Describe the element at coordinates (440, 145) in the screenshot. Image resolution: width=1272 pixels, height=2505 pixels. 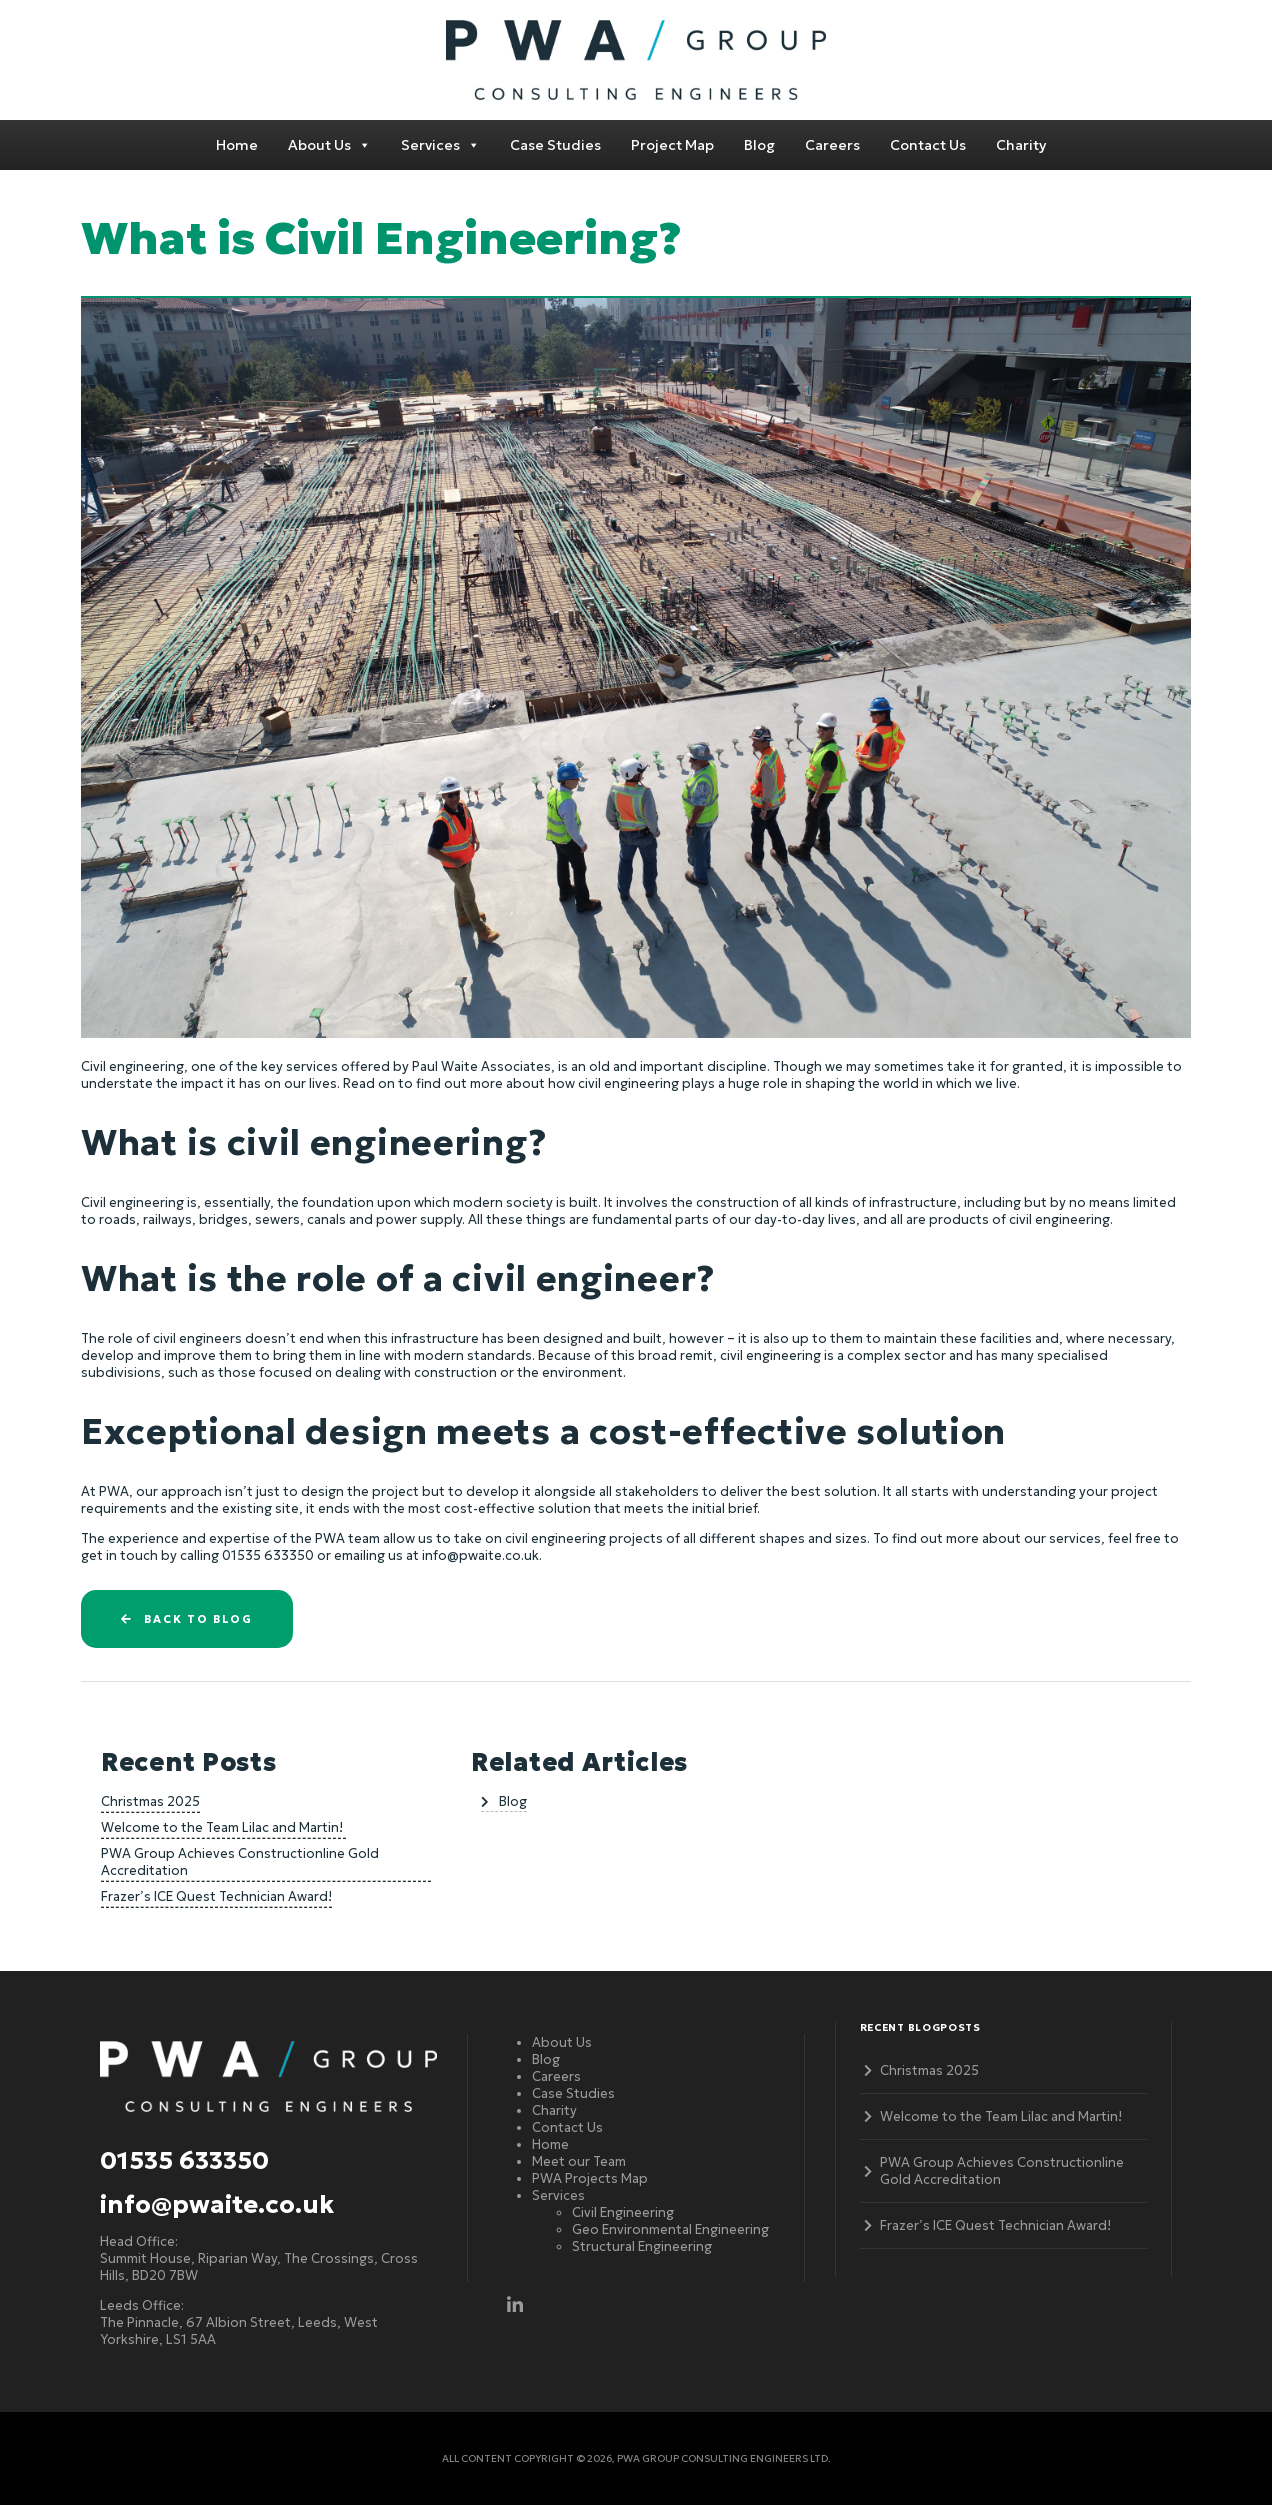
I see `Services` at that location.